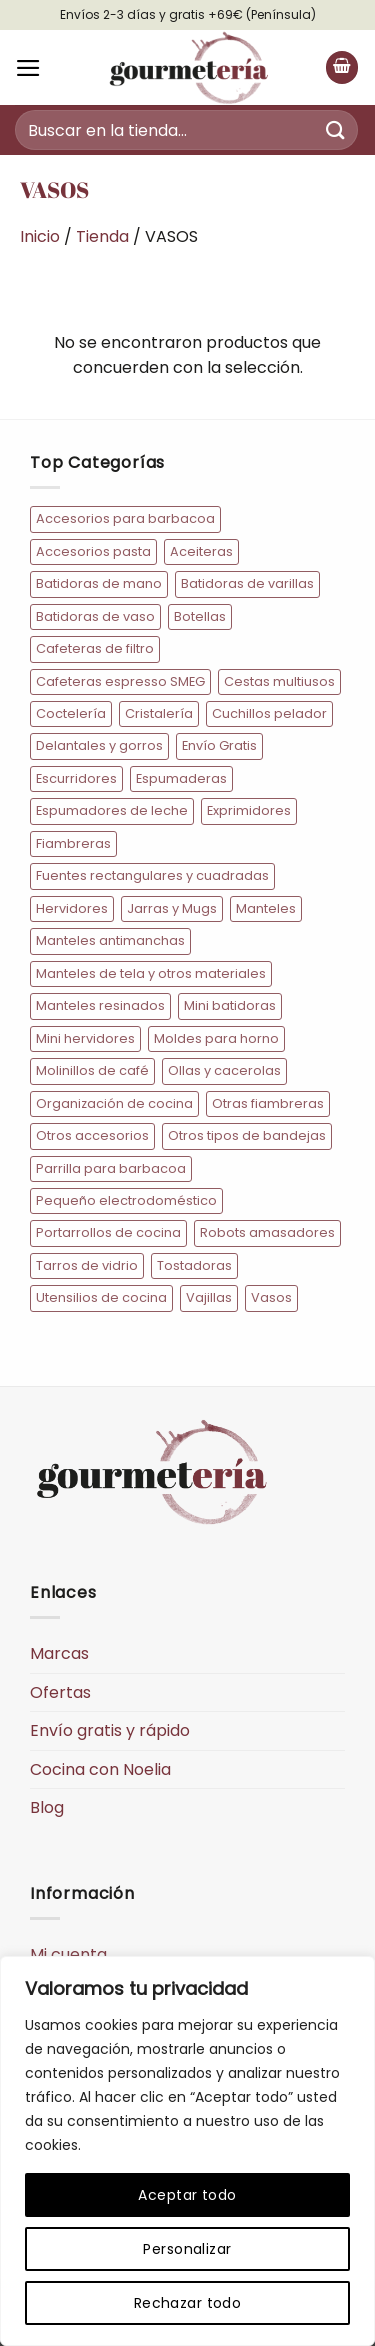 The image size is (375, 2346). What do you see at coordinates (247, 1135) in the screenshot?
I see `Otros tipos de bandejas [Otros tipos de bandejas (5 elementos)]` at bounding box center [247, 1135].